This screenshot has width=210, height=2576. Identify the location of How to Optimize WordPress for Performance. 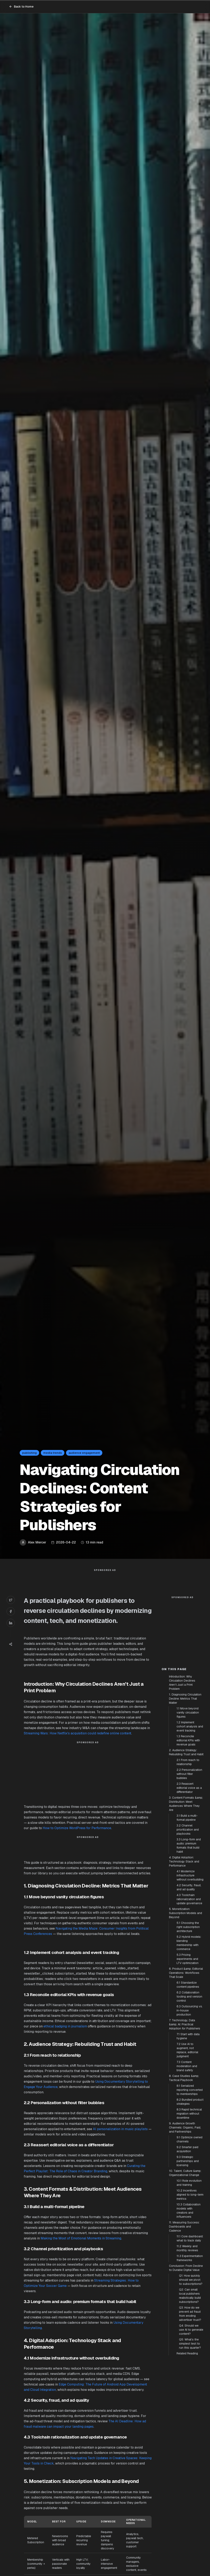
(77, 1836).